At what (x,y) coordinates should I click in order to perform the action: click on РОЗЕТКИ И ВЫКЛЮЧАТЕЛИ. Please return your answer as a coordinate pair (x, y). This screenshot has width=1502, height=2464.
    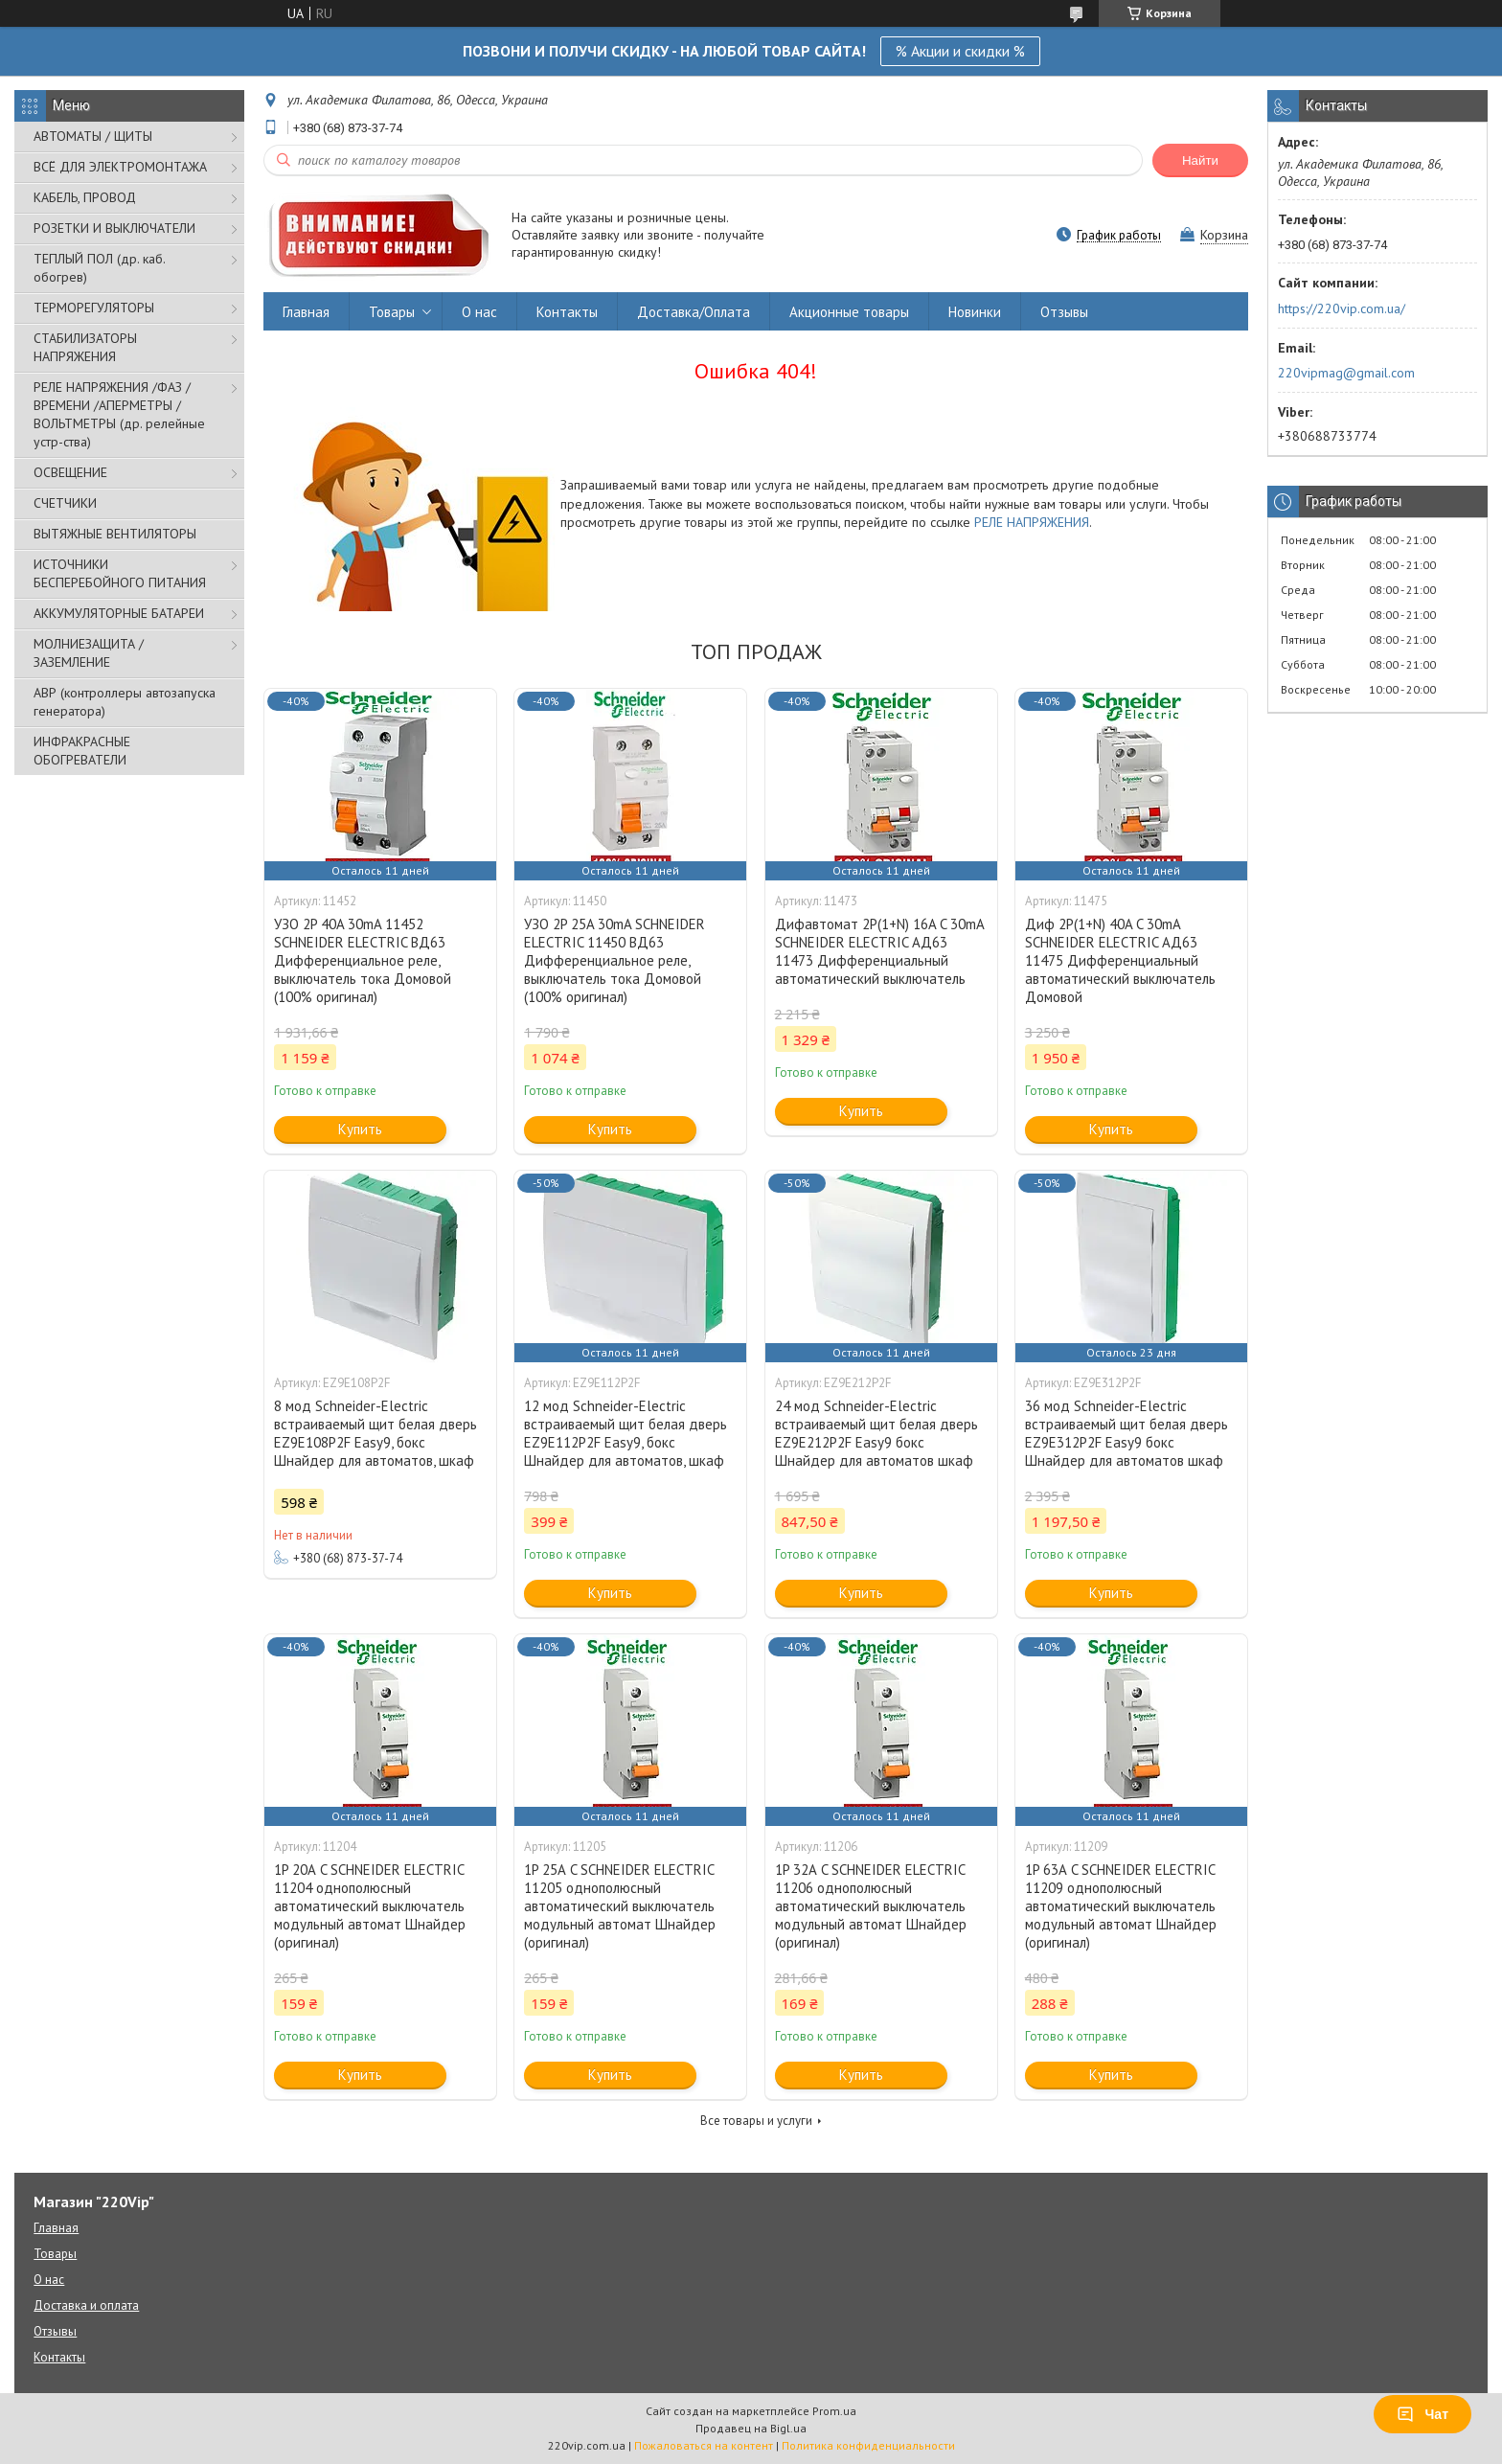
    Looking at the image, I should click on (114, 228).